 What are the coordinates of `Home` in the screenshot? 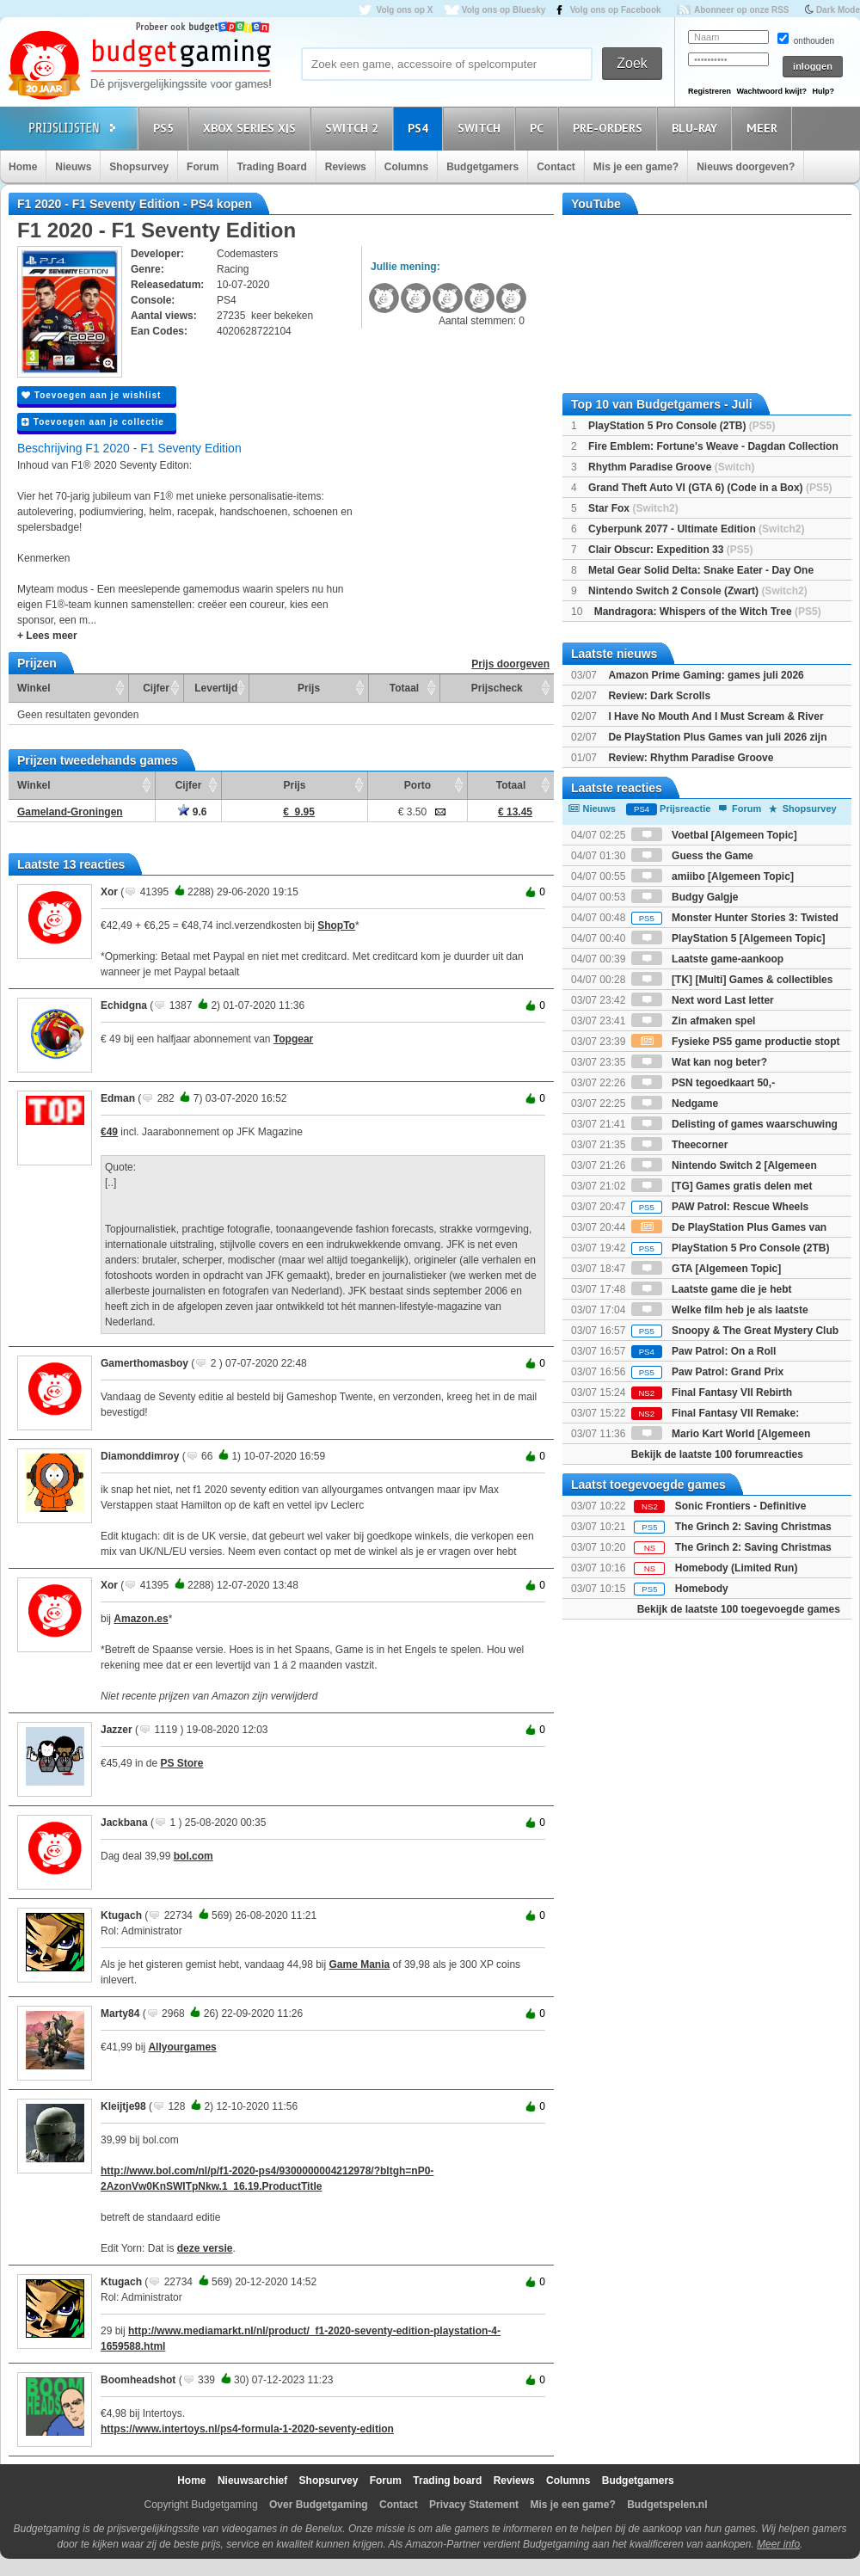 It's located at (23, 167).